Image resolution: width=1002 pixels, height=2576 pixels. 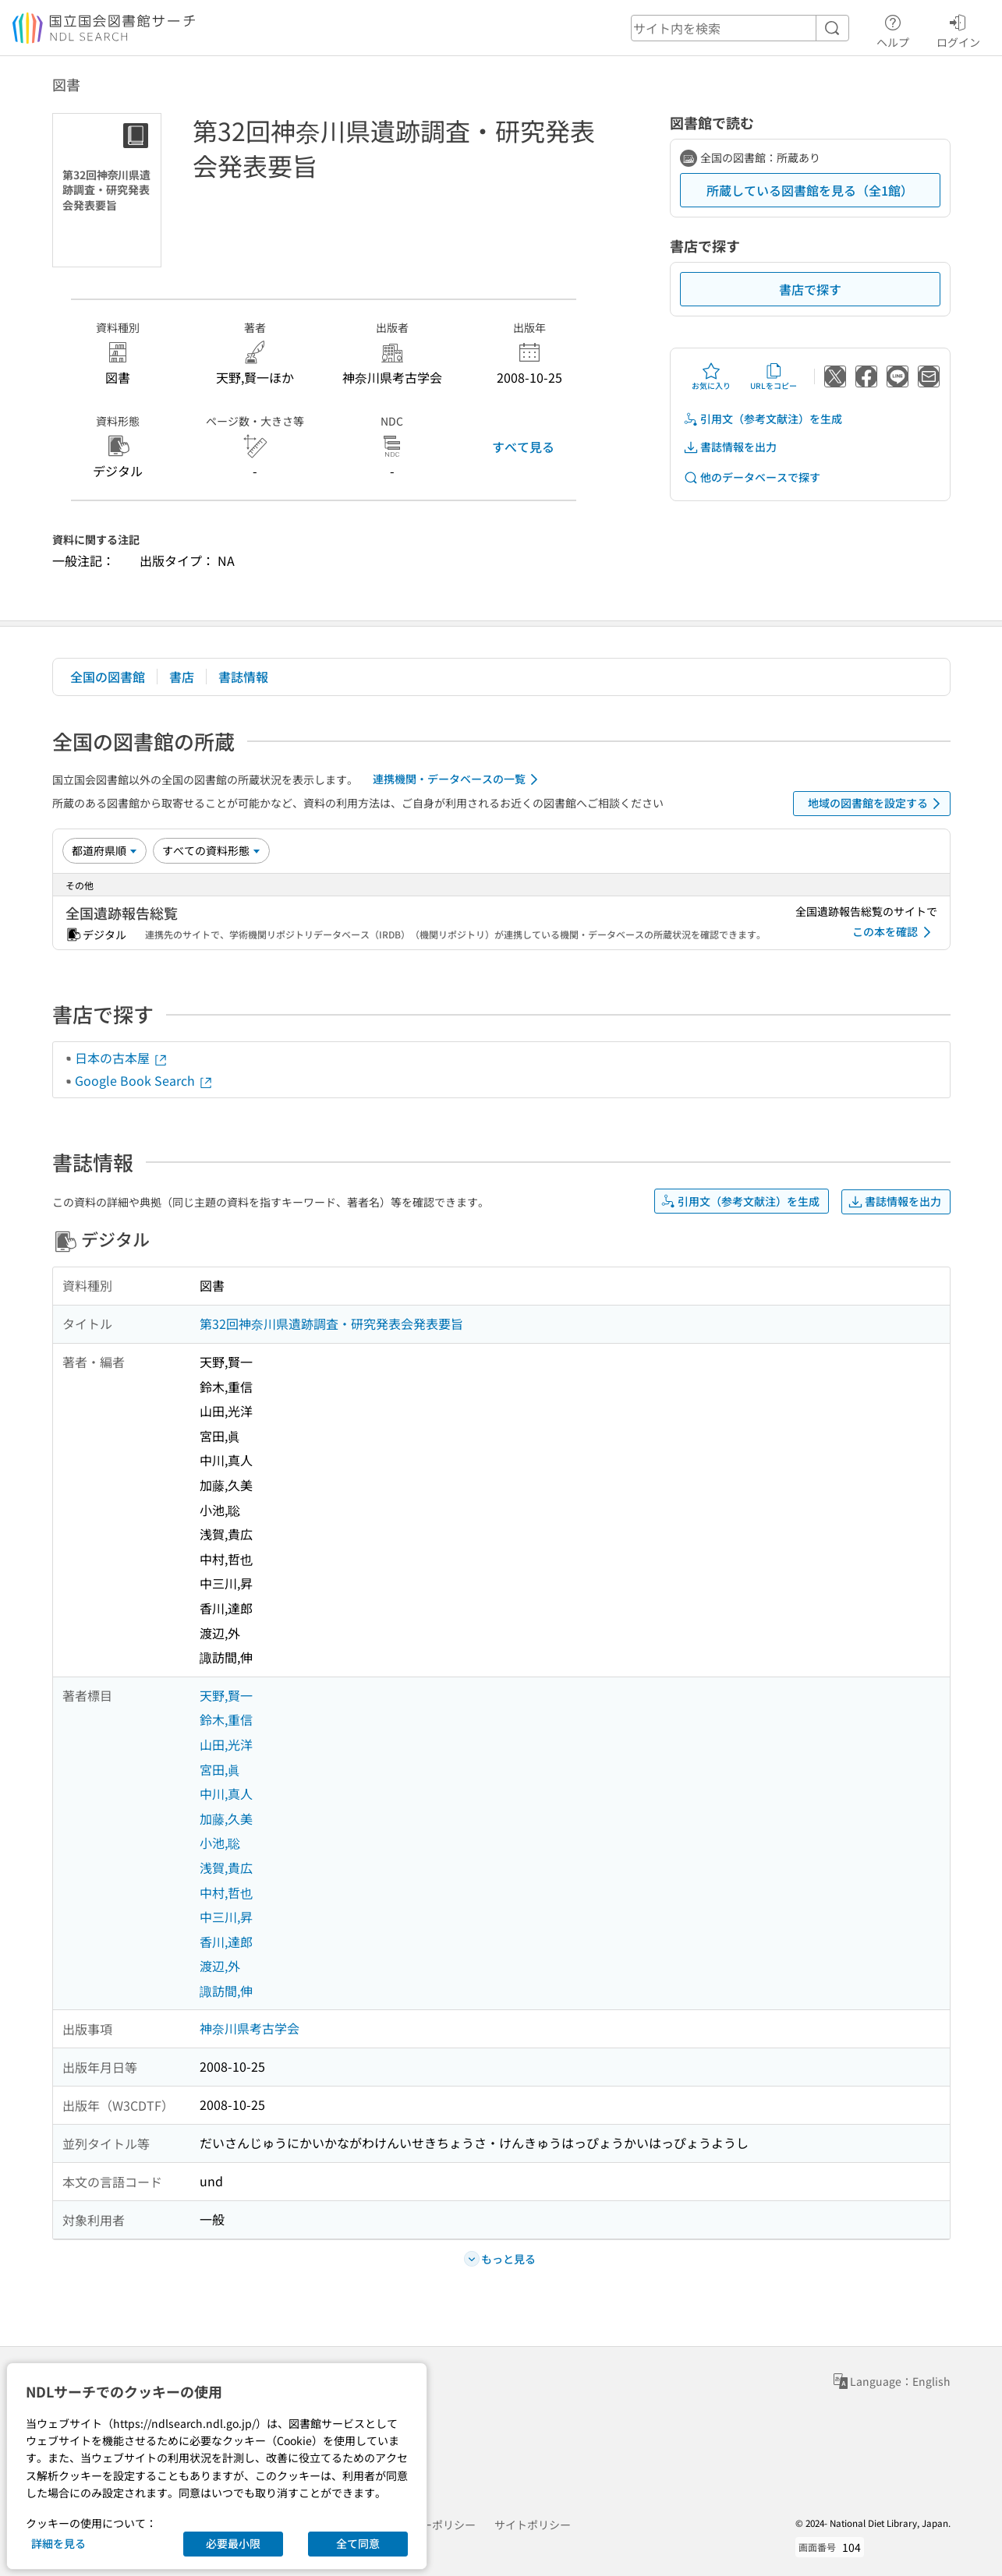 What do you see at coordinates (532, 2524) in the screenshot?
I see `サイトポリシー` at bounding box center [532, 2524].